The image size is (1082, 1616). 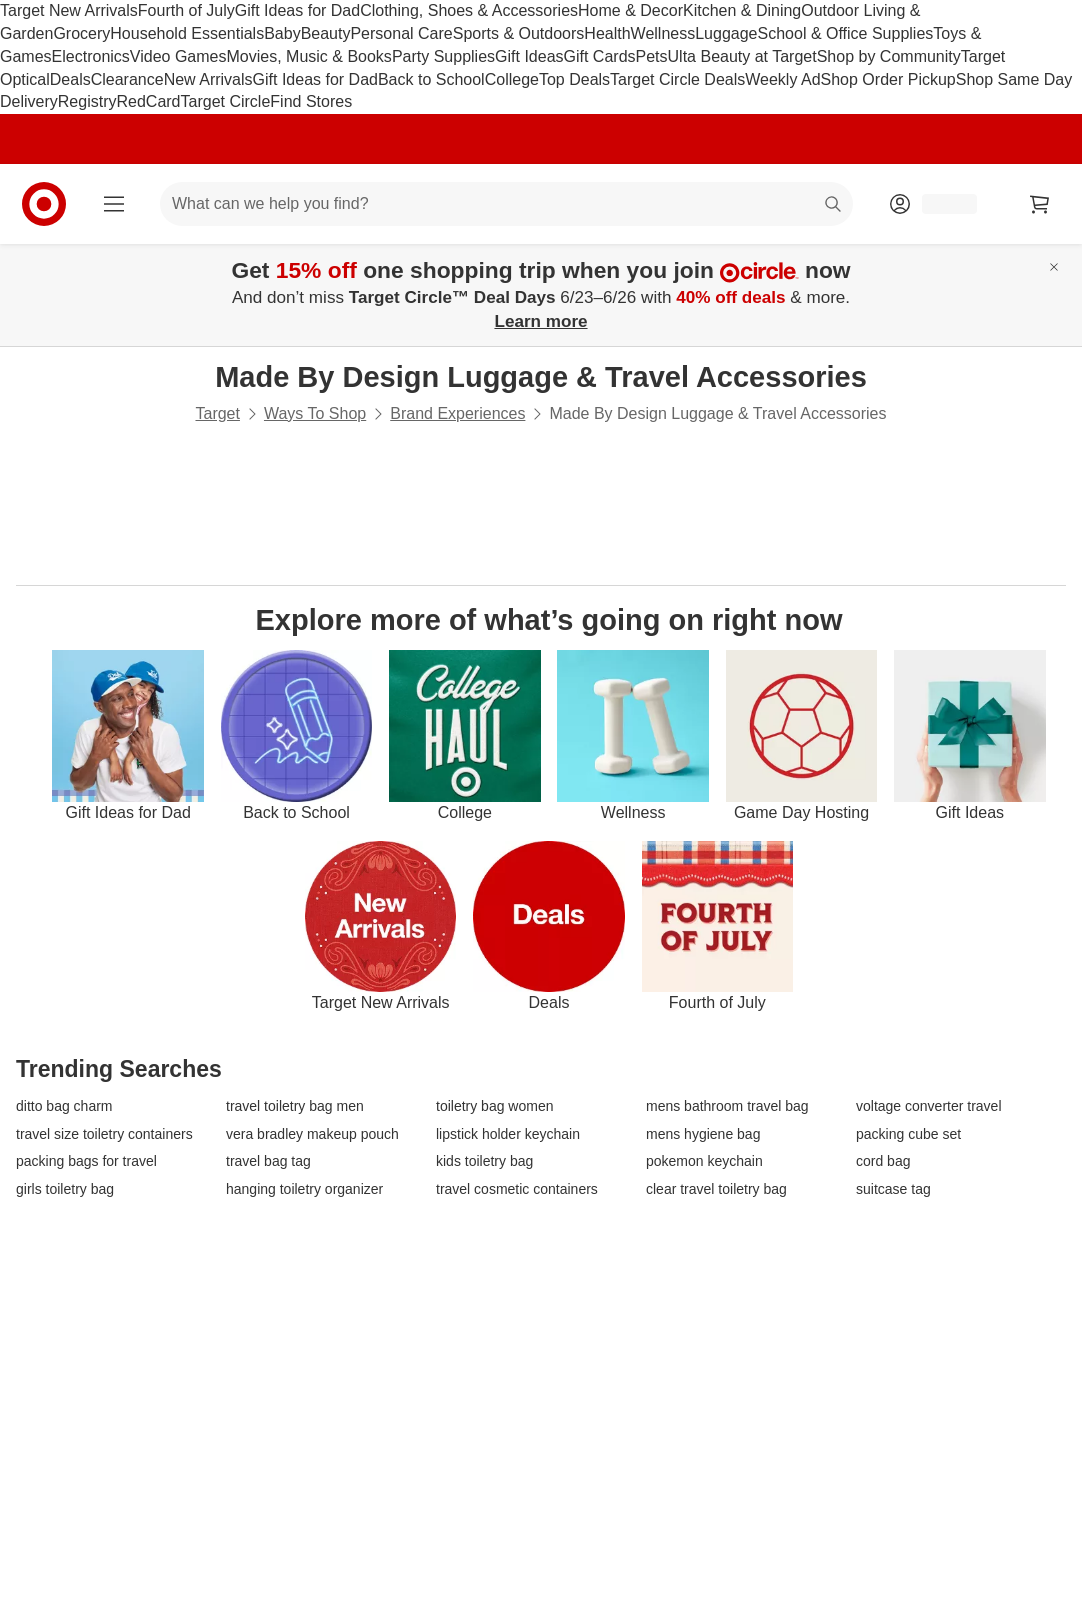 I want to click on travel cosmetic containers, so click(x=517, y=1189).